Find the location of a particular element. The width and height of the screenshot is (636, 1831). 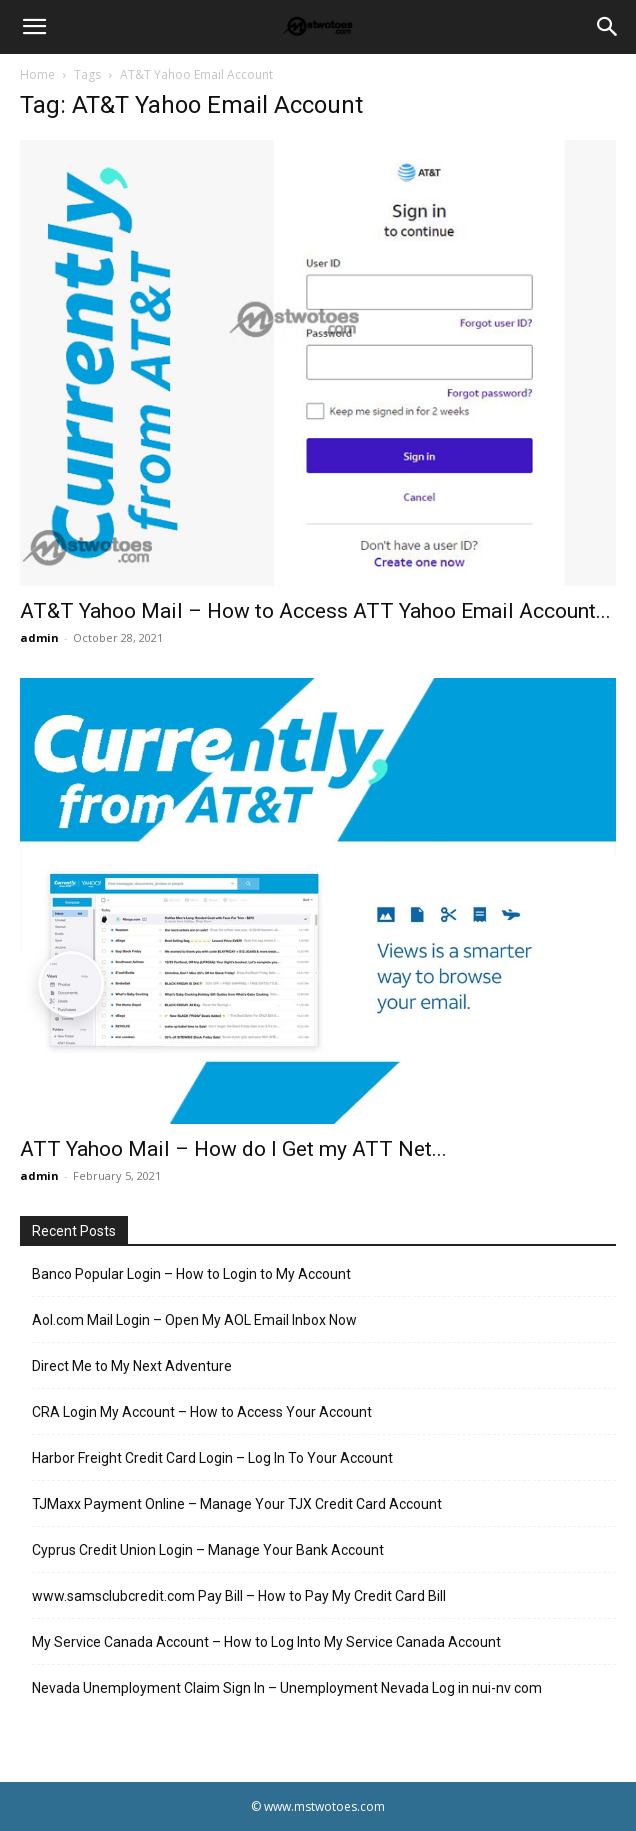

[button] is located at coordinates (34, 27).